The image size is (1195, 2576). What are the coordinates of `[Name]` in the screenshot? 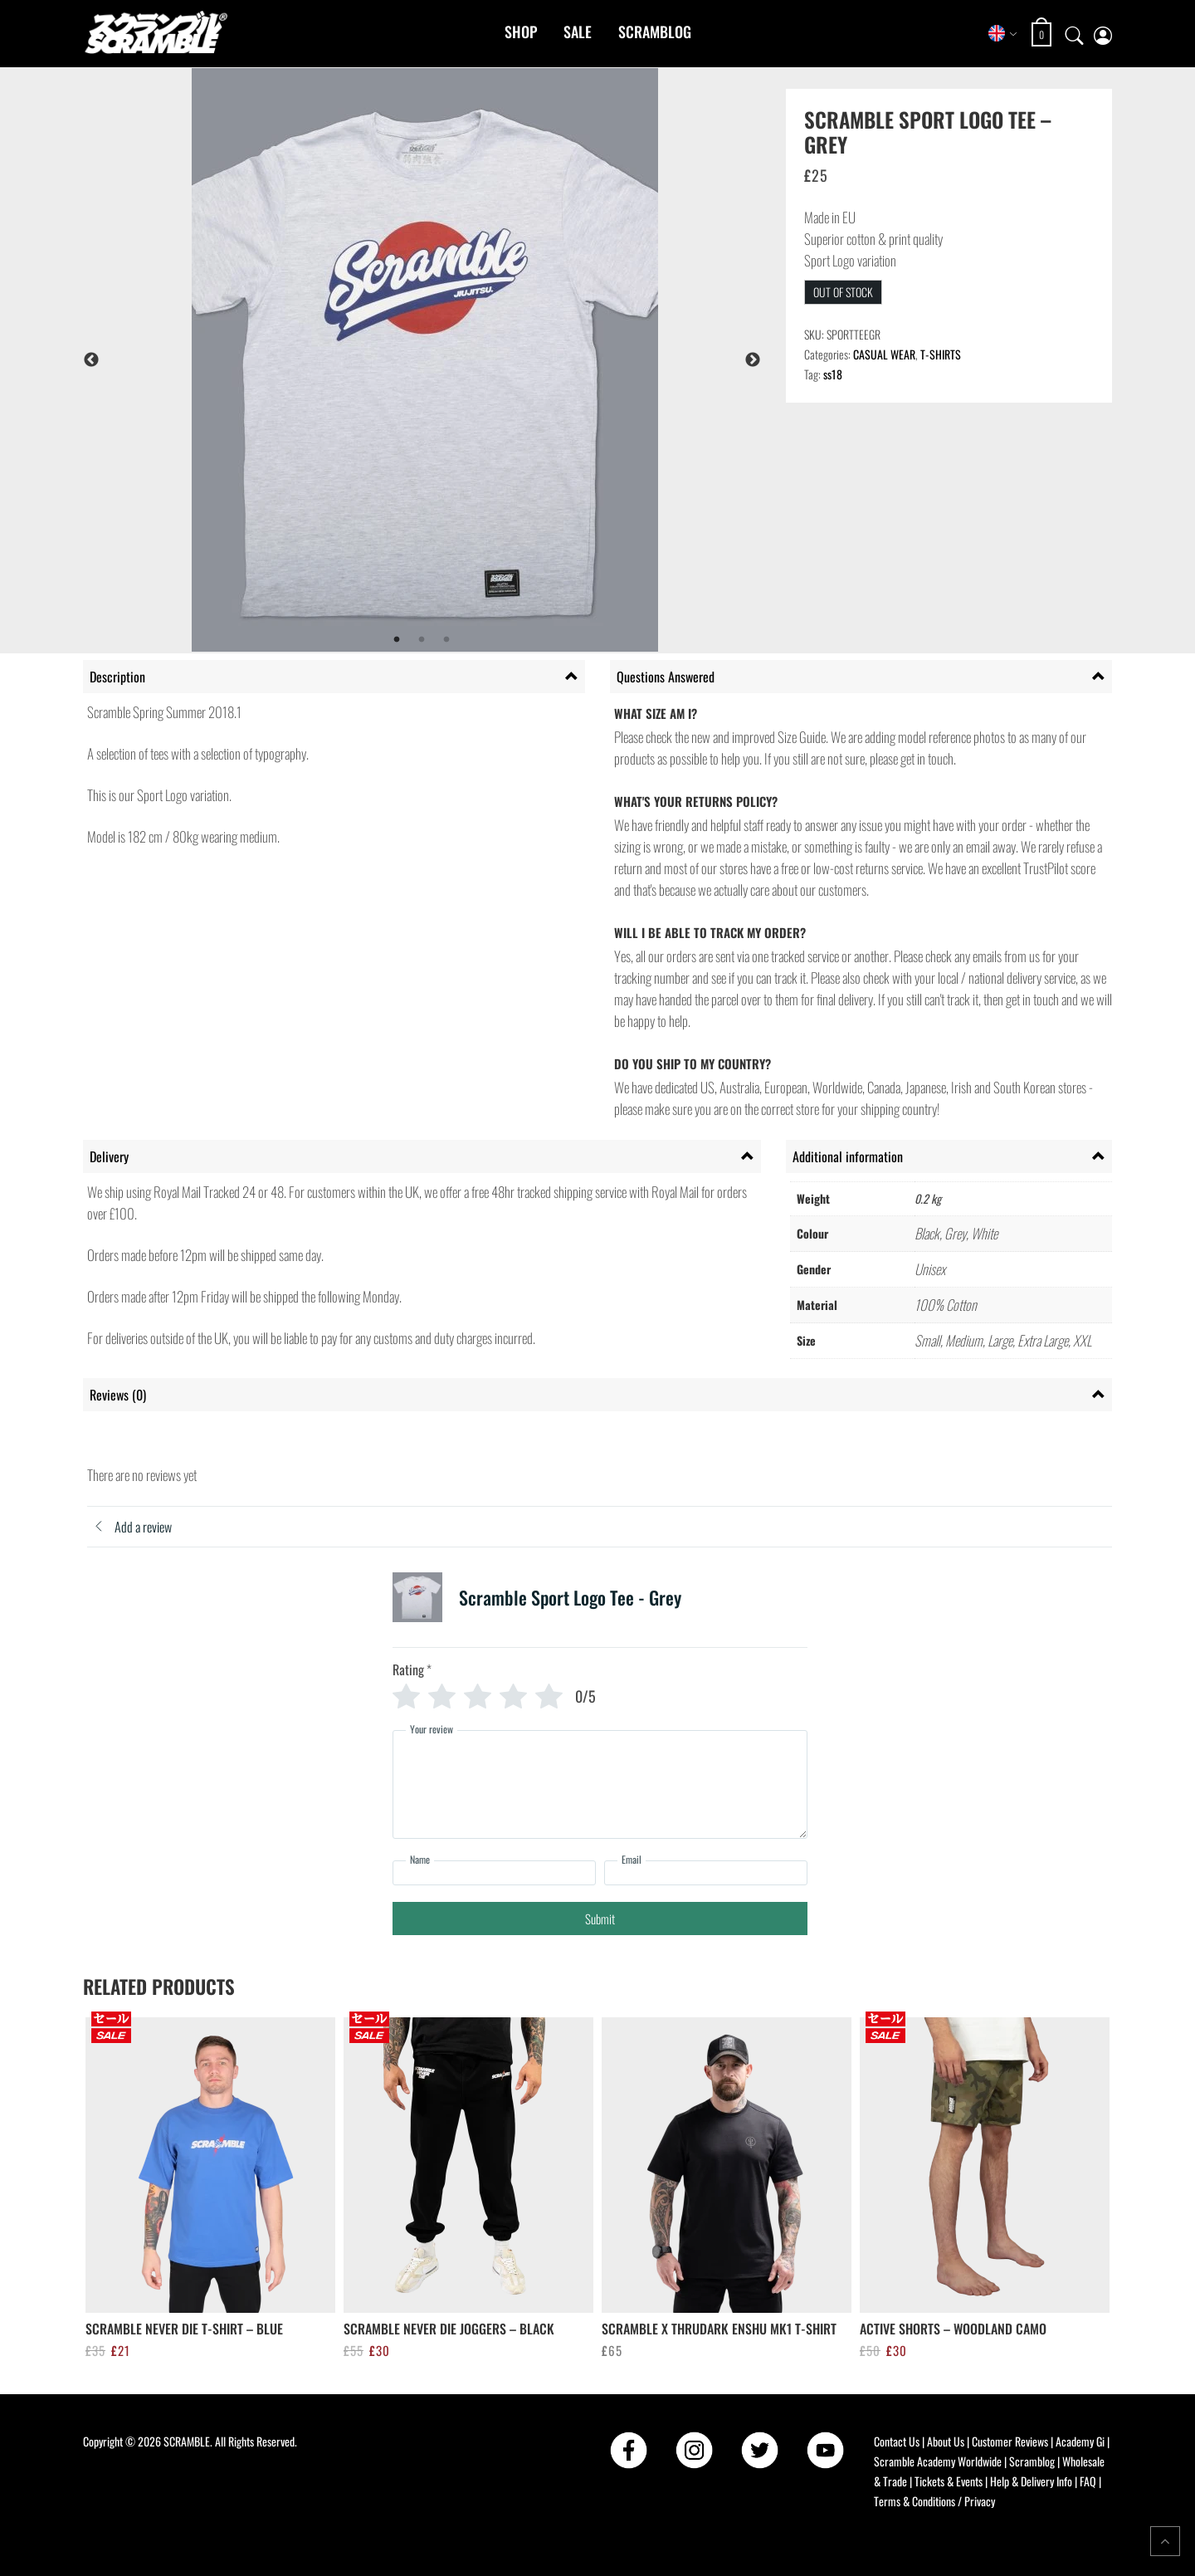 It's located at (494, 1872).